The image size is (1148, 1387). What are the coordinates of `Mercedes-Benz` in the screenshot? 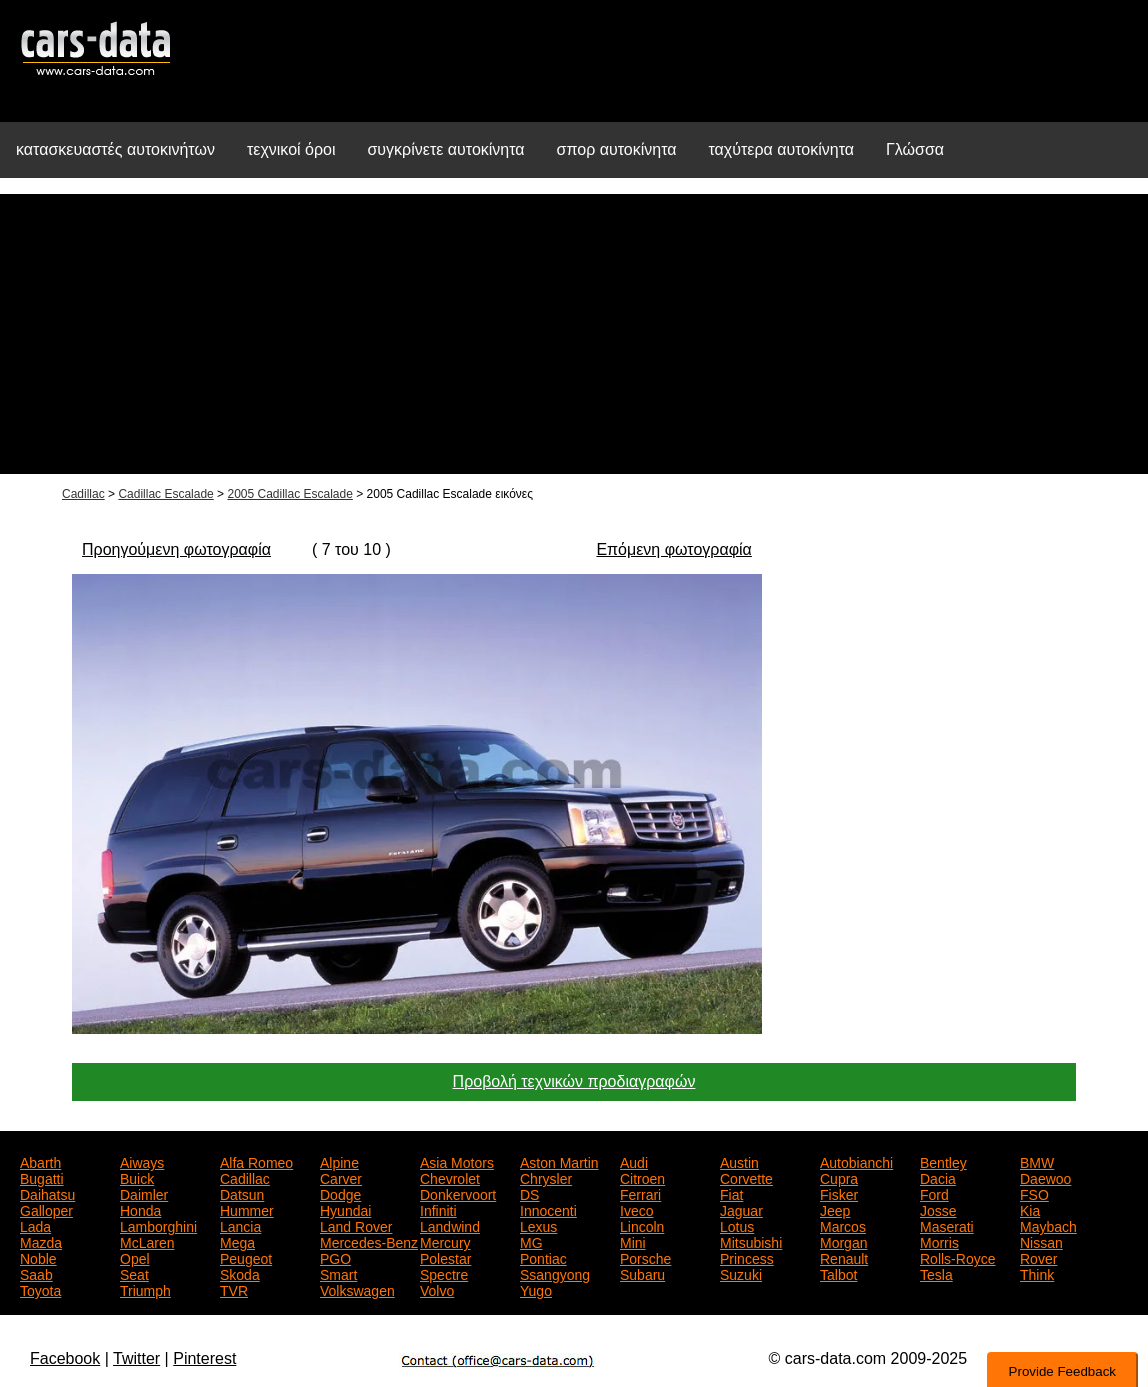 It's located at (369, 1241).